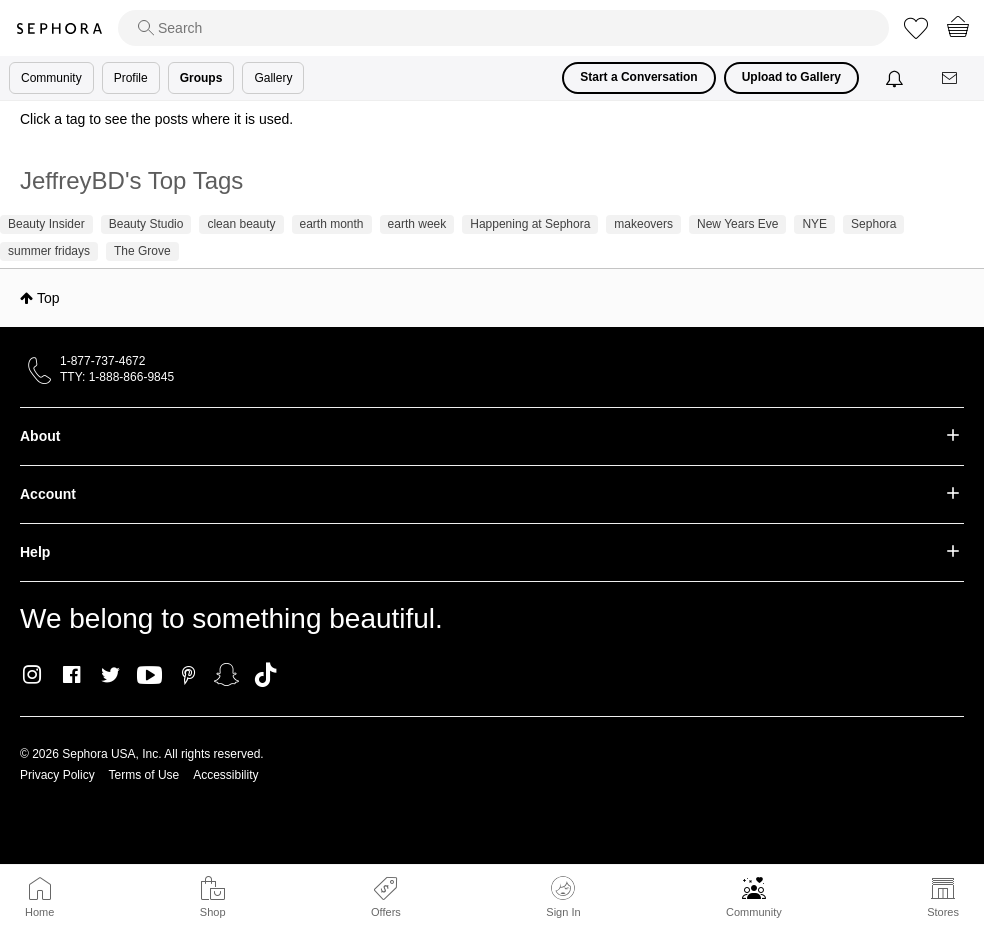 This screenshot has height=929, width=984. What do you see at coordinates (273, 78) in the screenshot?
I see `Gallery` at bounding box center [273, 78].